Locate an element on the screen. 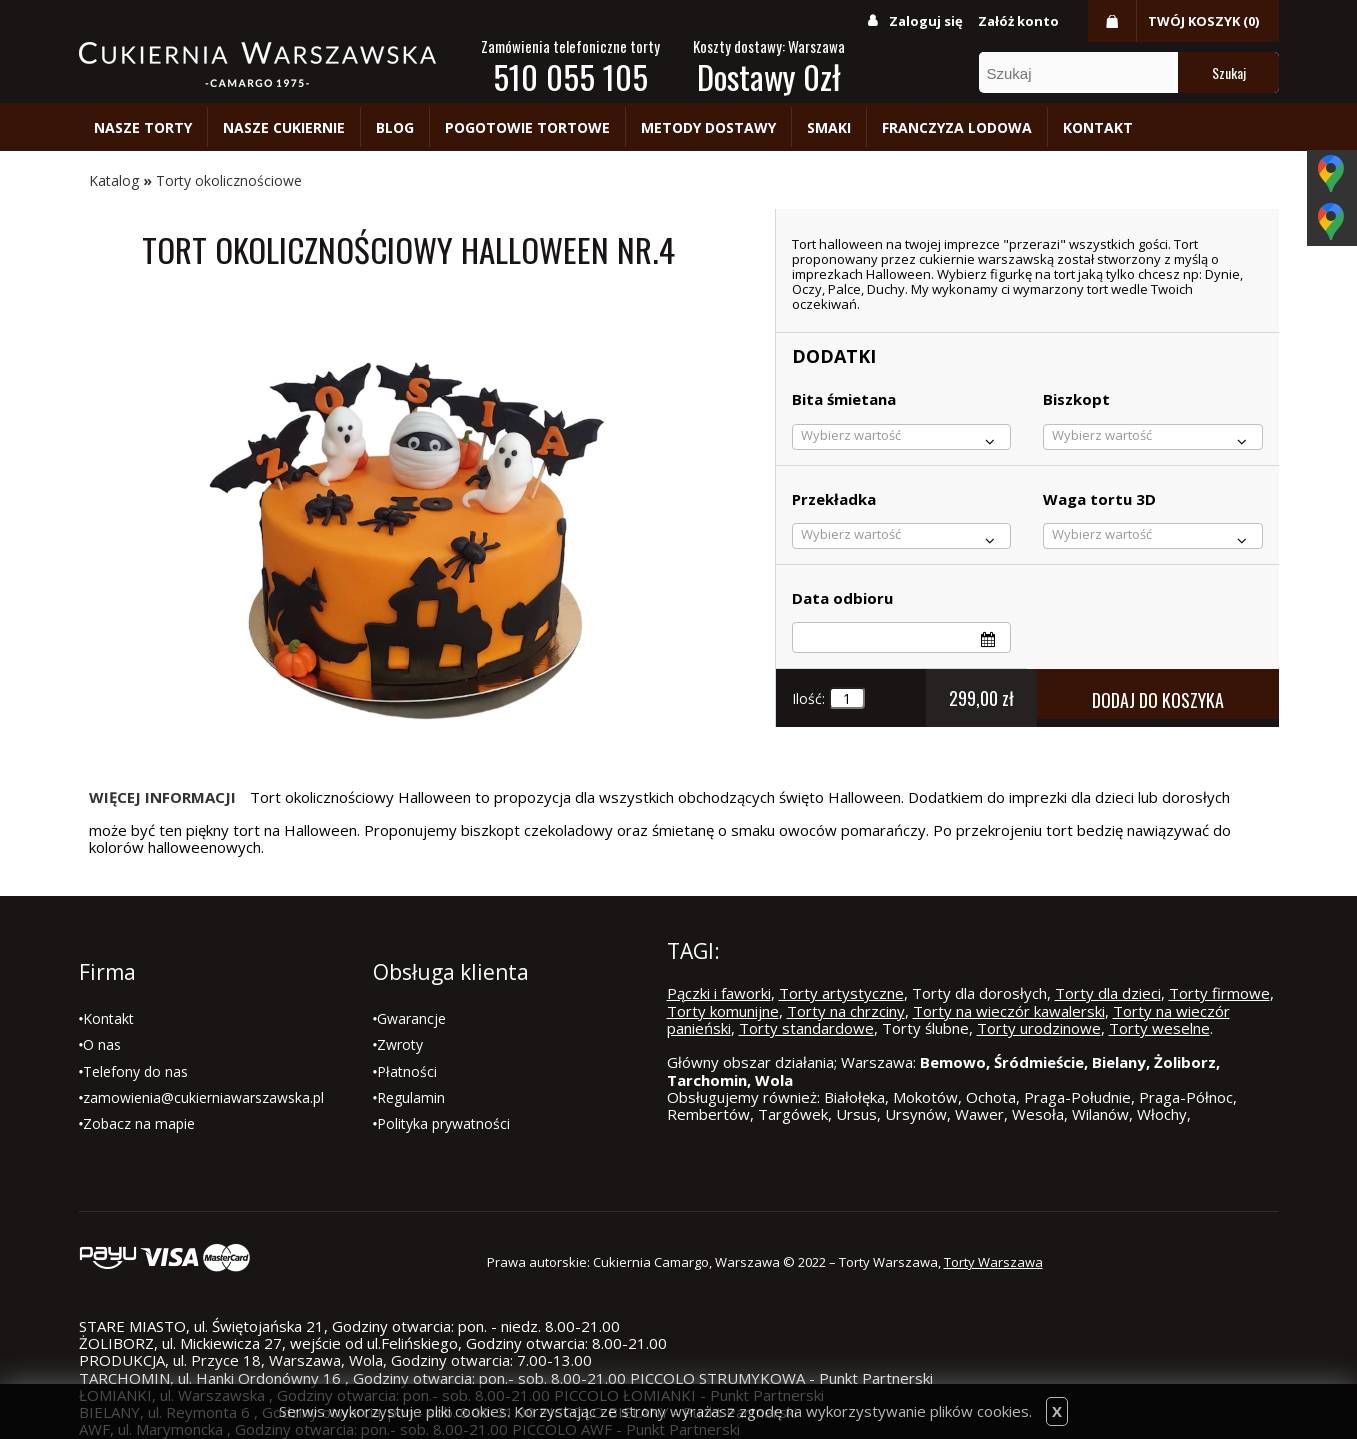  Torty komunijne is located at coordinates (723, 1011).